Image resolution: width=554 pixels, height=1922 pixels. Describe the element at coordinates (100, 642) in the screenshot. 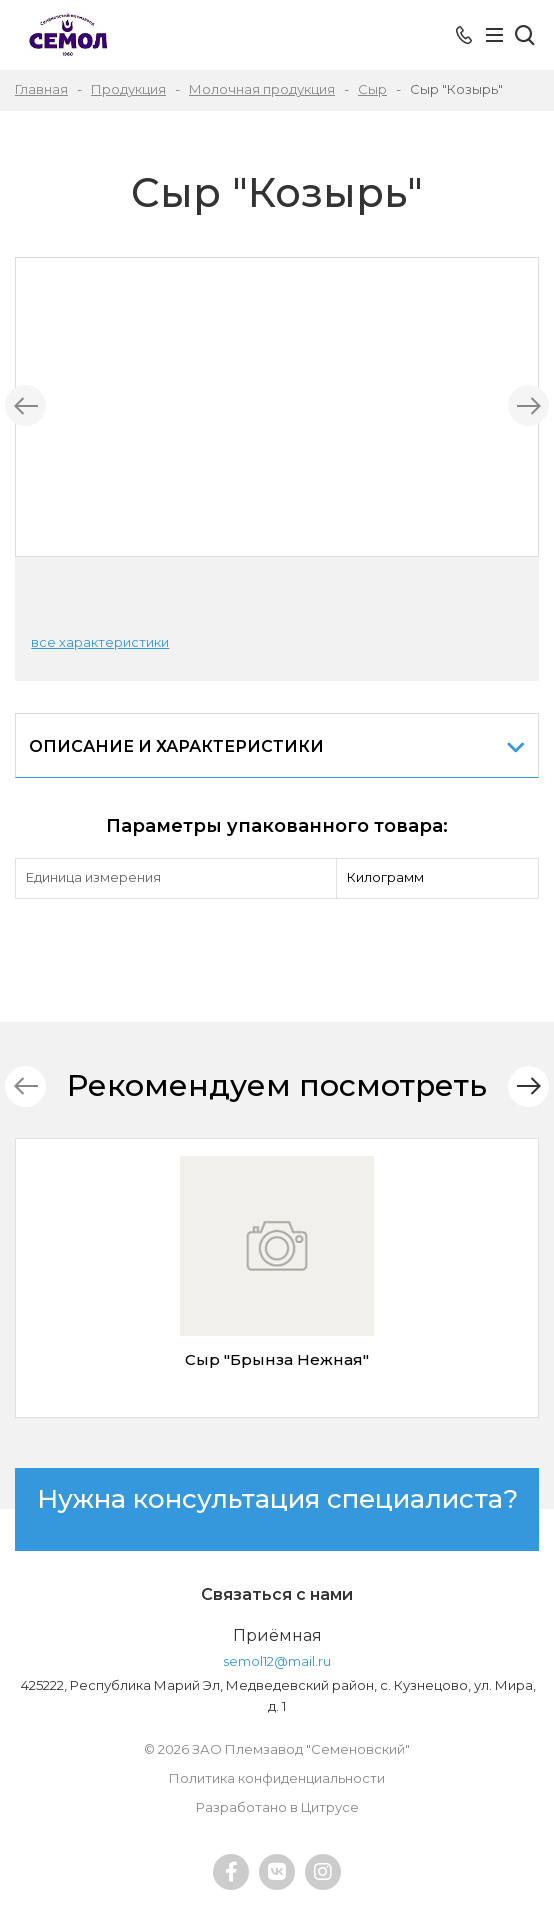

I see `все характеристики` at that location.